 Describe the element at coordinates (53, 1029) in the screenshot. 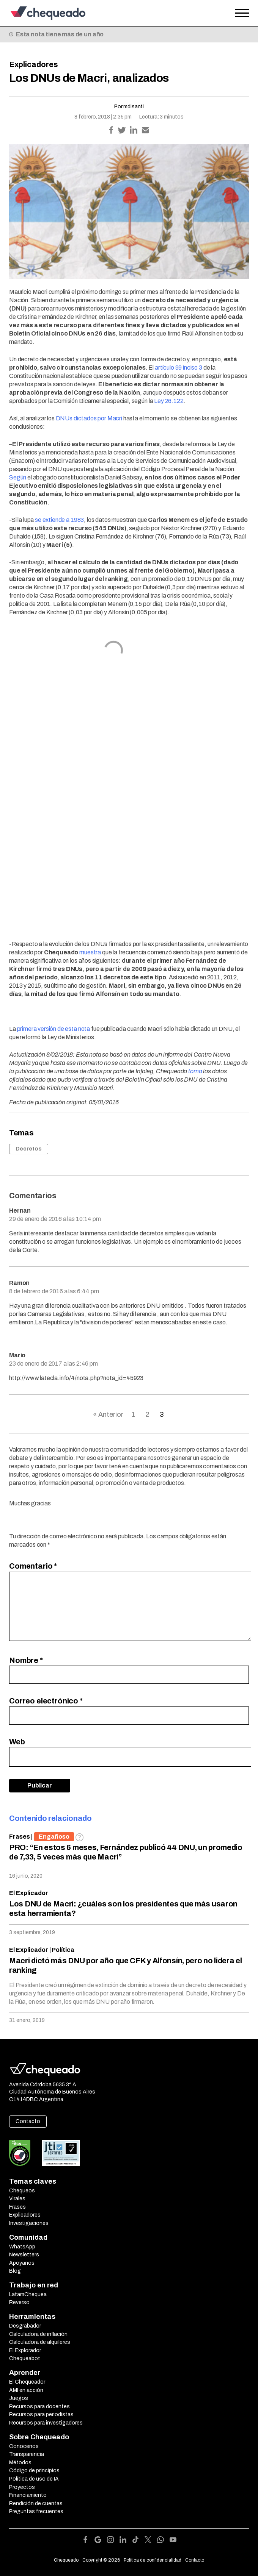

I see `primera versión de esta nota` at that location.